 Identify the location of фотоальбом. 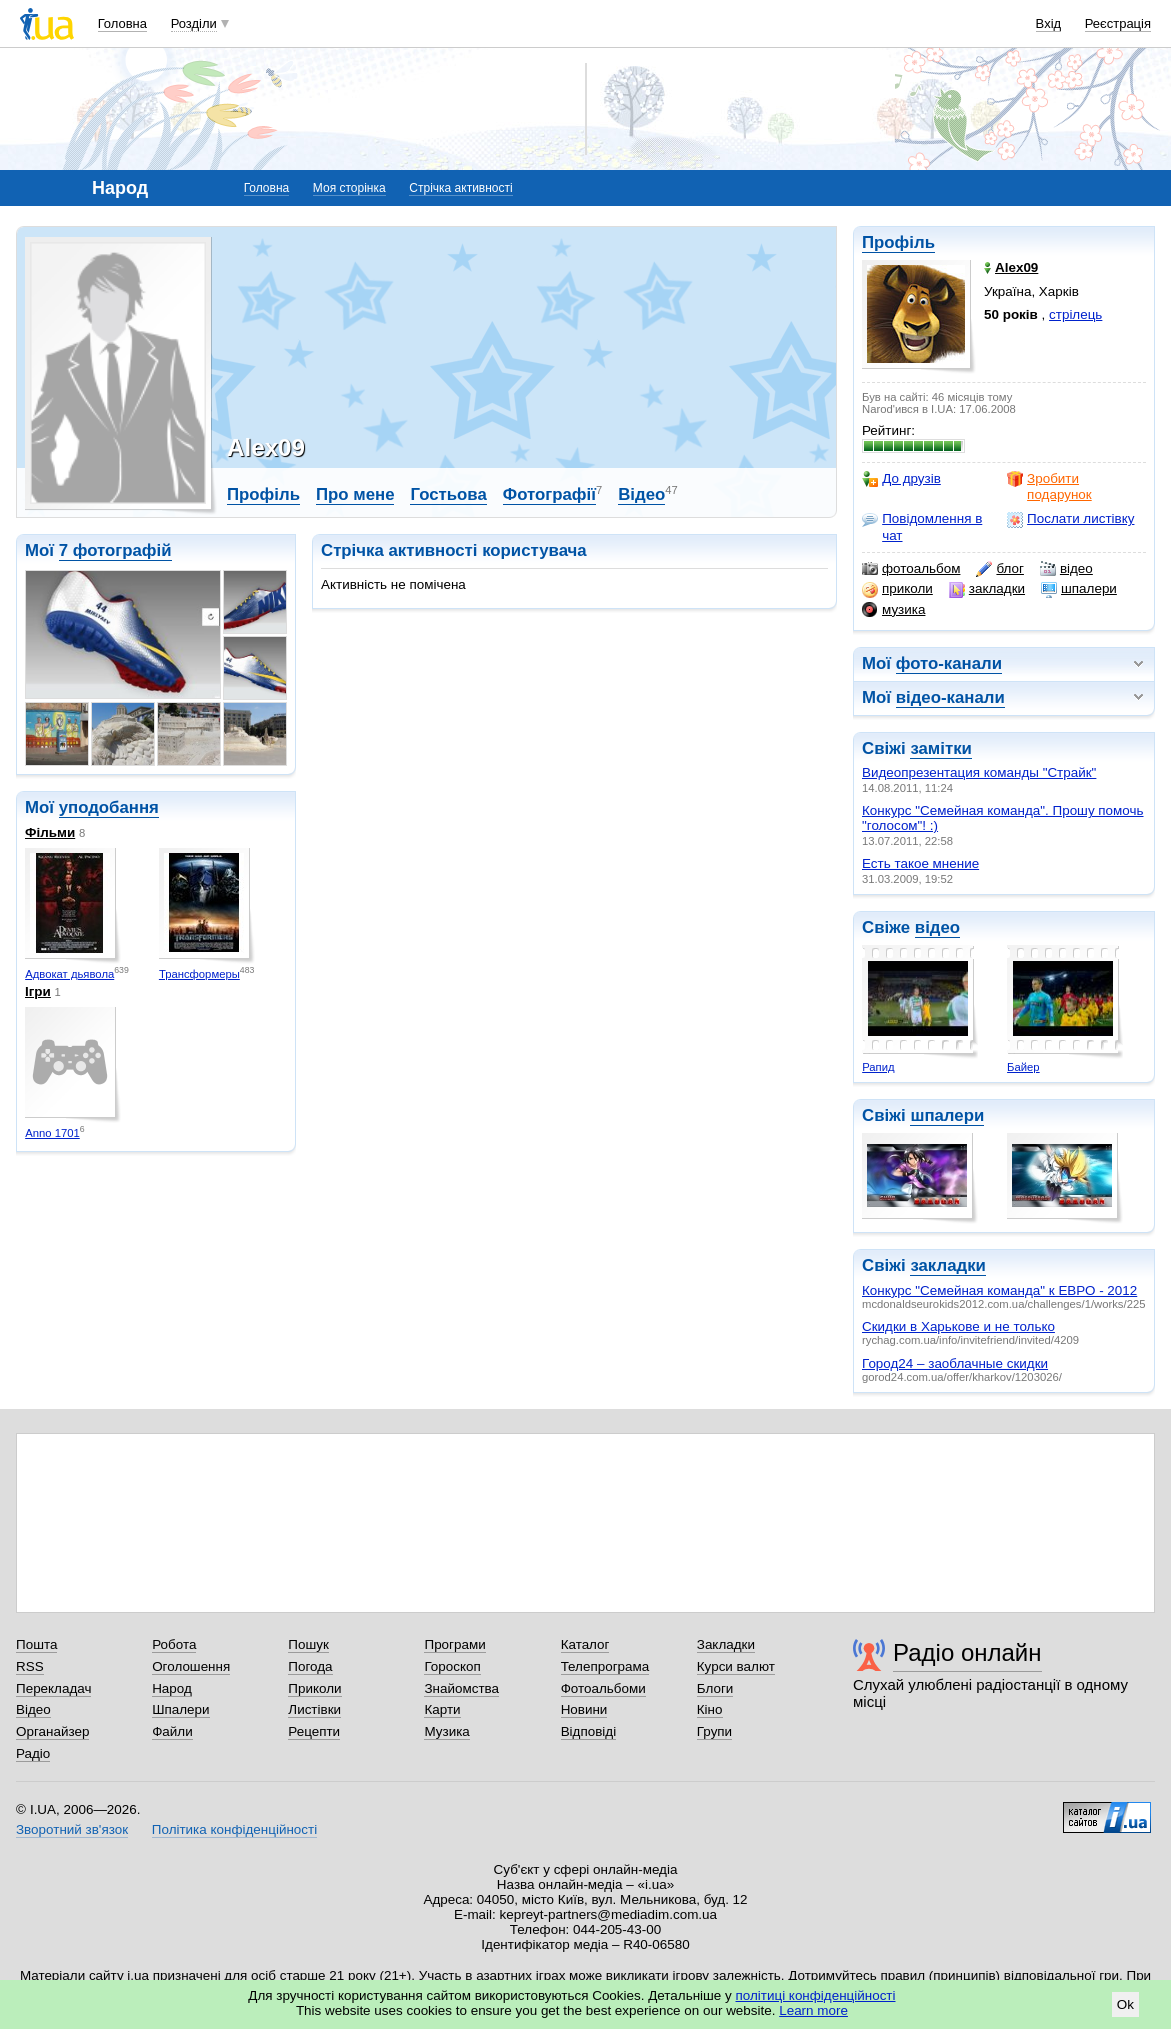
(911, 569).